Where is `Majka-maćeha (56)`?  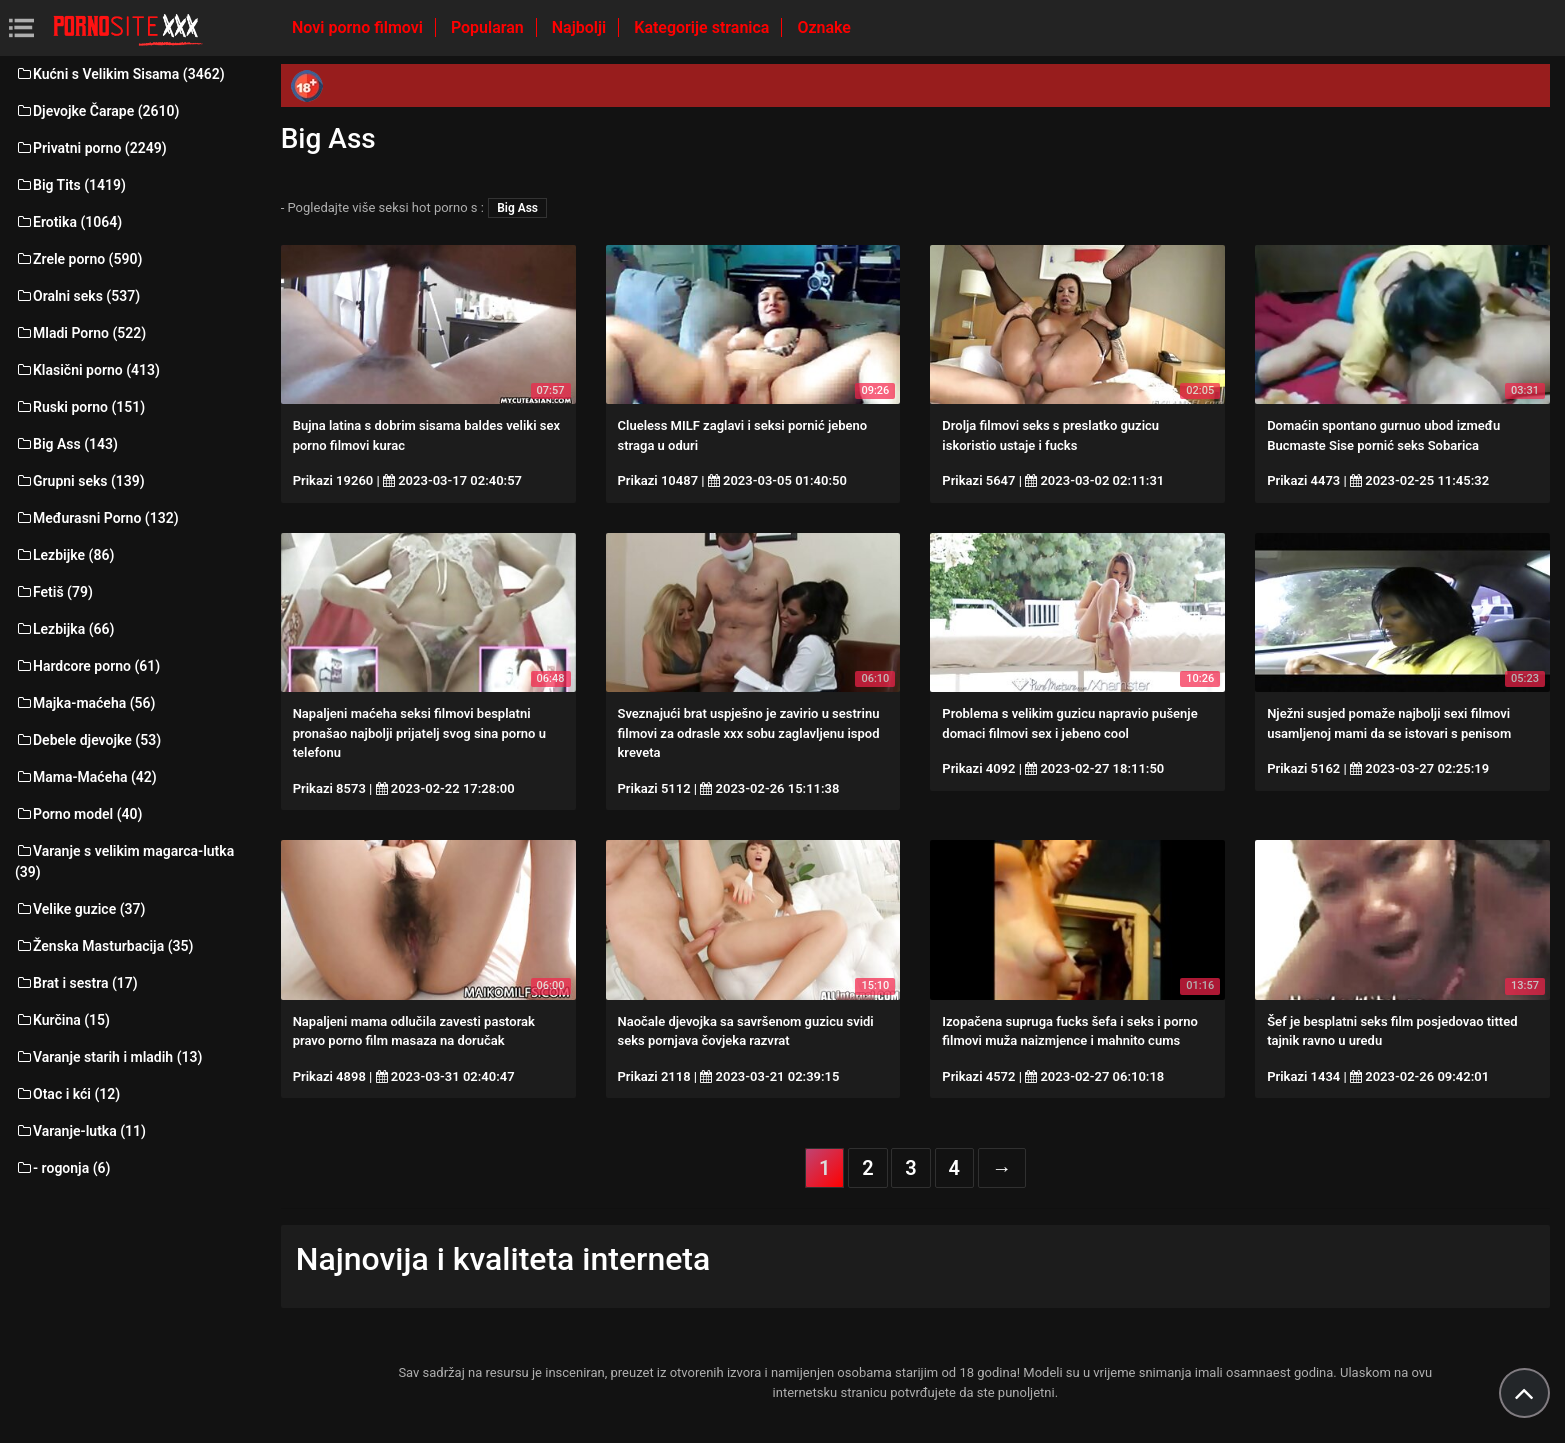
Majka-maćeha (56) is located at coordinates (85, 703).